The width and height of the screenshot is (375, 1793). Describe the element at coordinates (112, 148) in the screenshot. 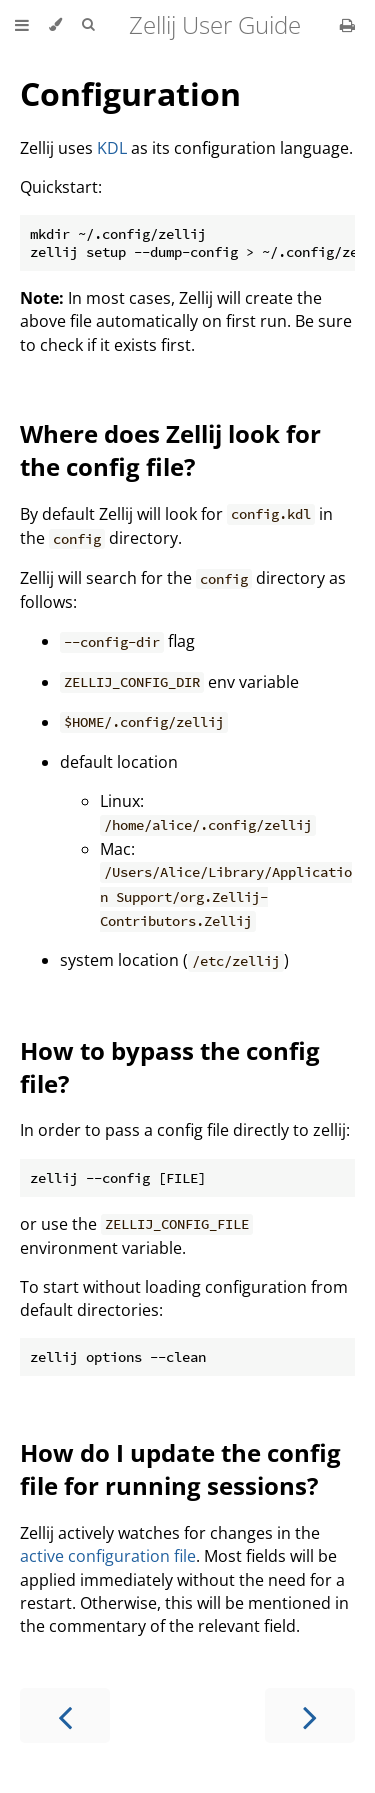

I see `KDL` at that location.